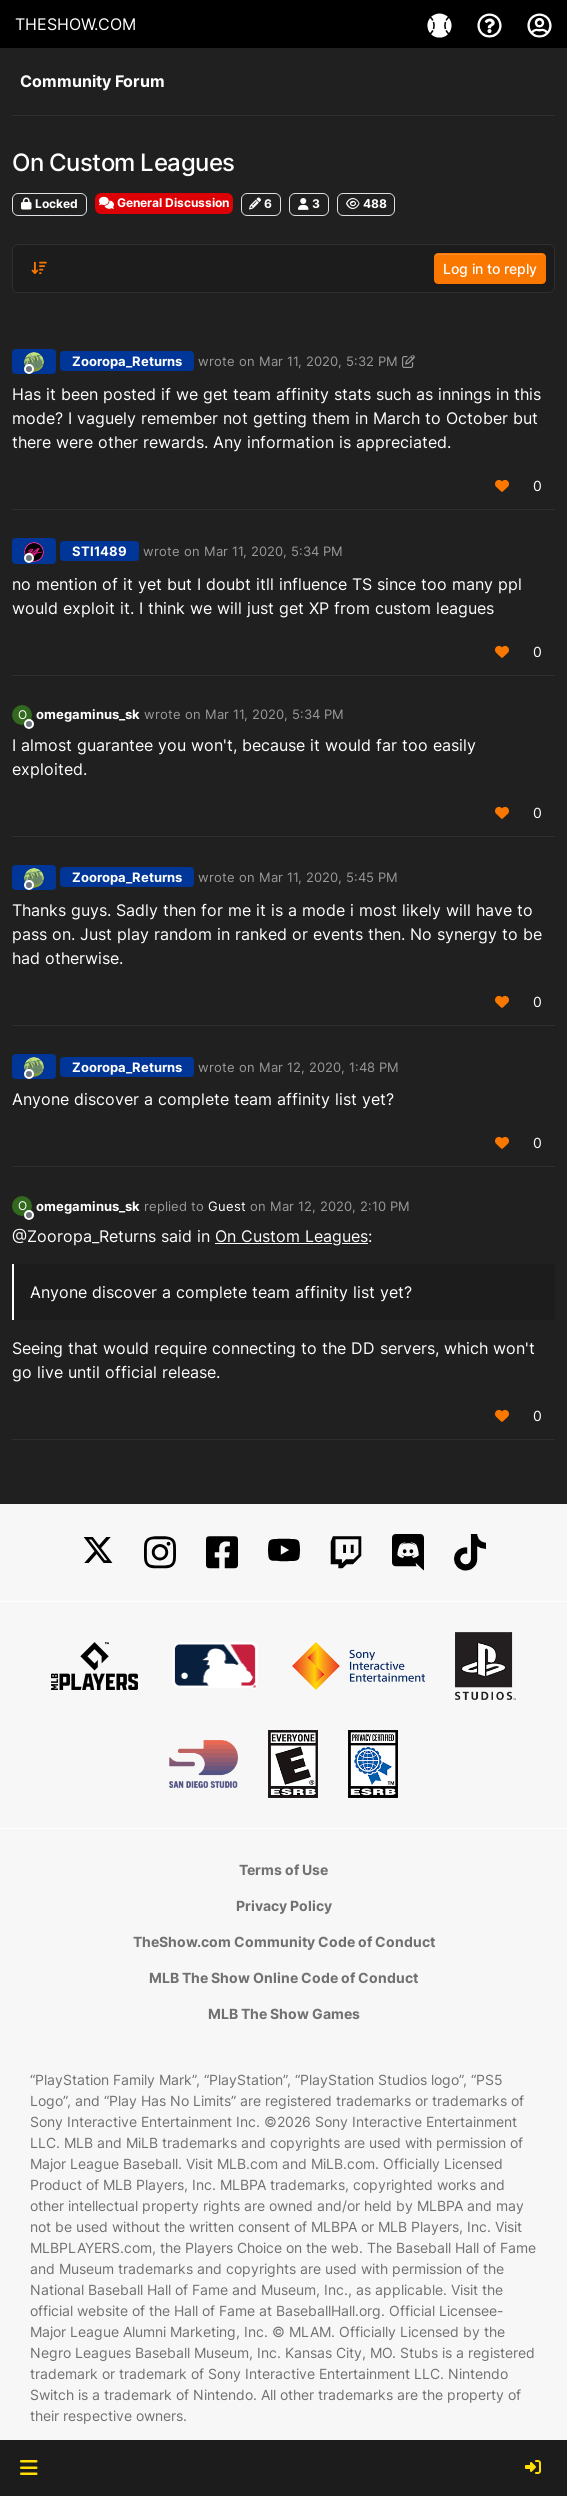 The image size is (567, 2496). I want to click on On Custom Leagues, so click(291, 1236).